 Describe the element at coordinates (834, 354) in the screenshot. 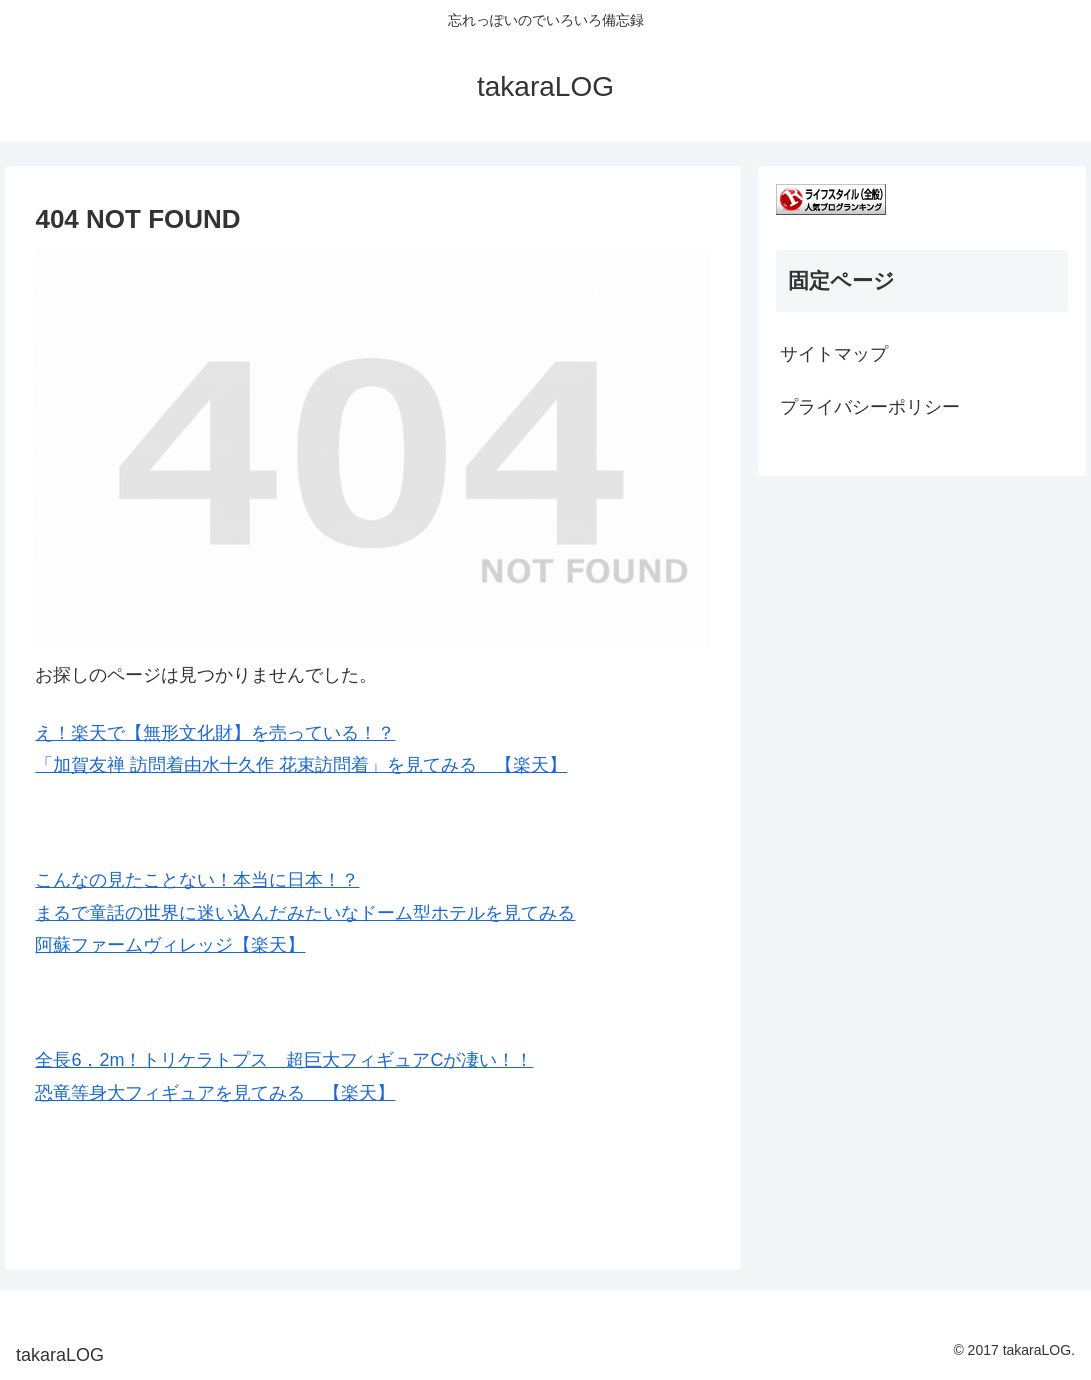

I see `サイトマップ` at that location.